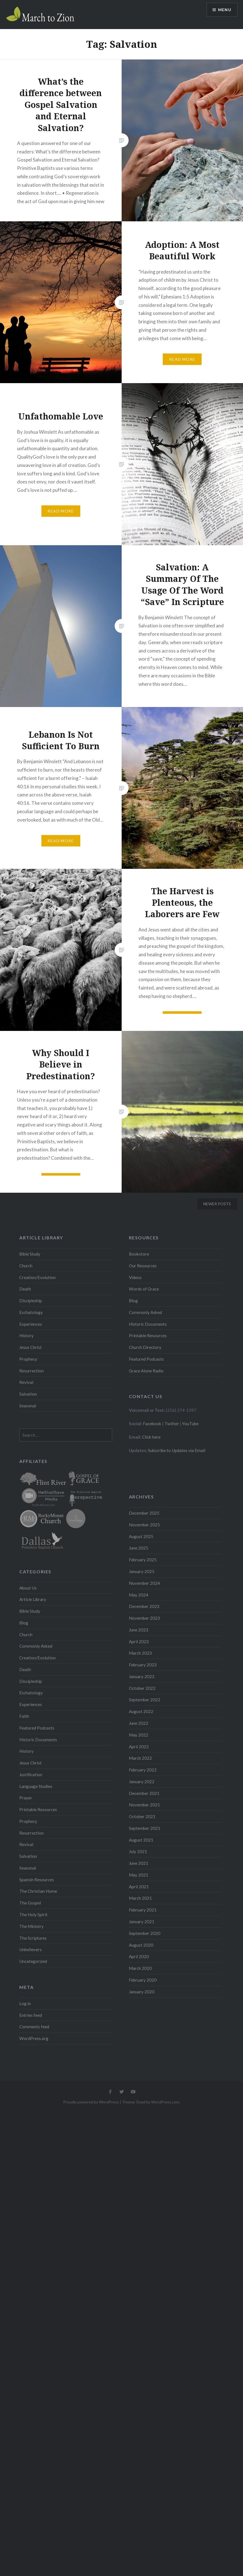  I want to click on Twitter, so click(171, 1423).